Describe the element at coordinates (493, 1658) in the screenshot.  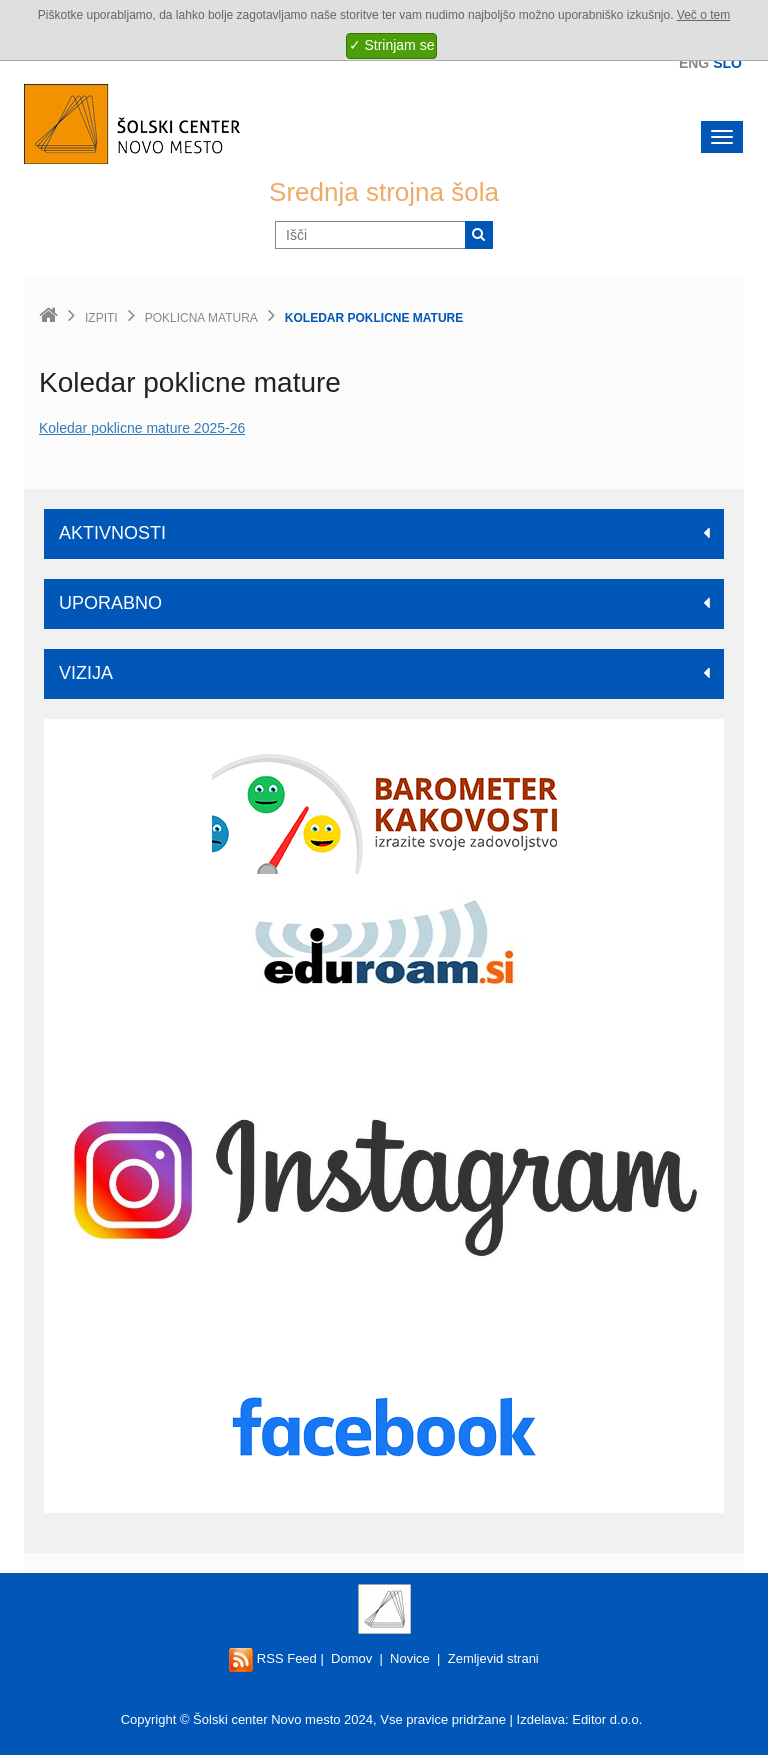
I see `Zemljevid strani` at that location.